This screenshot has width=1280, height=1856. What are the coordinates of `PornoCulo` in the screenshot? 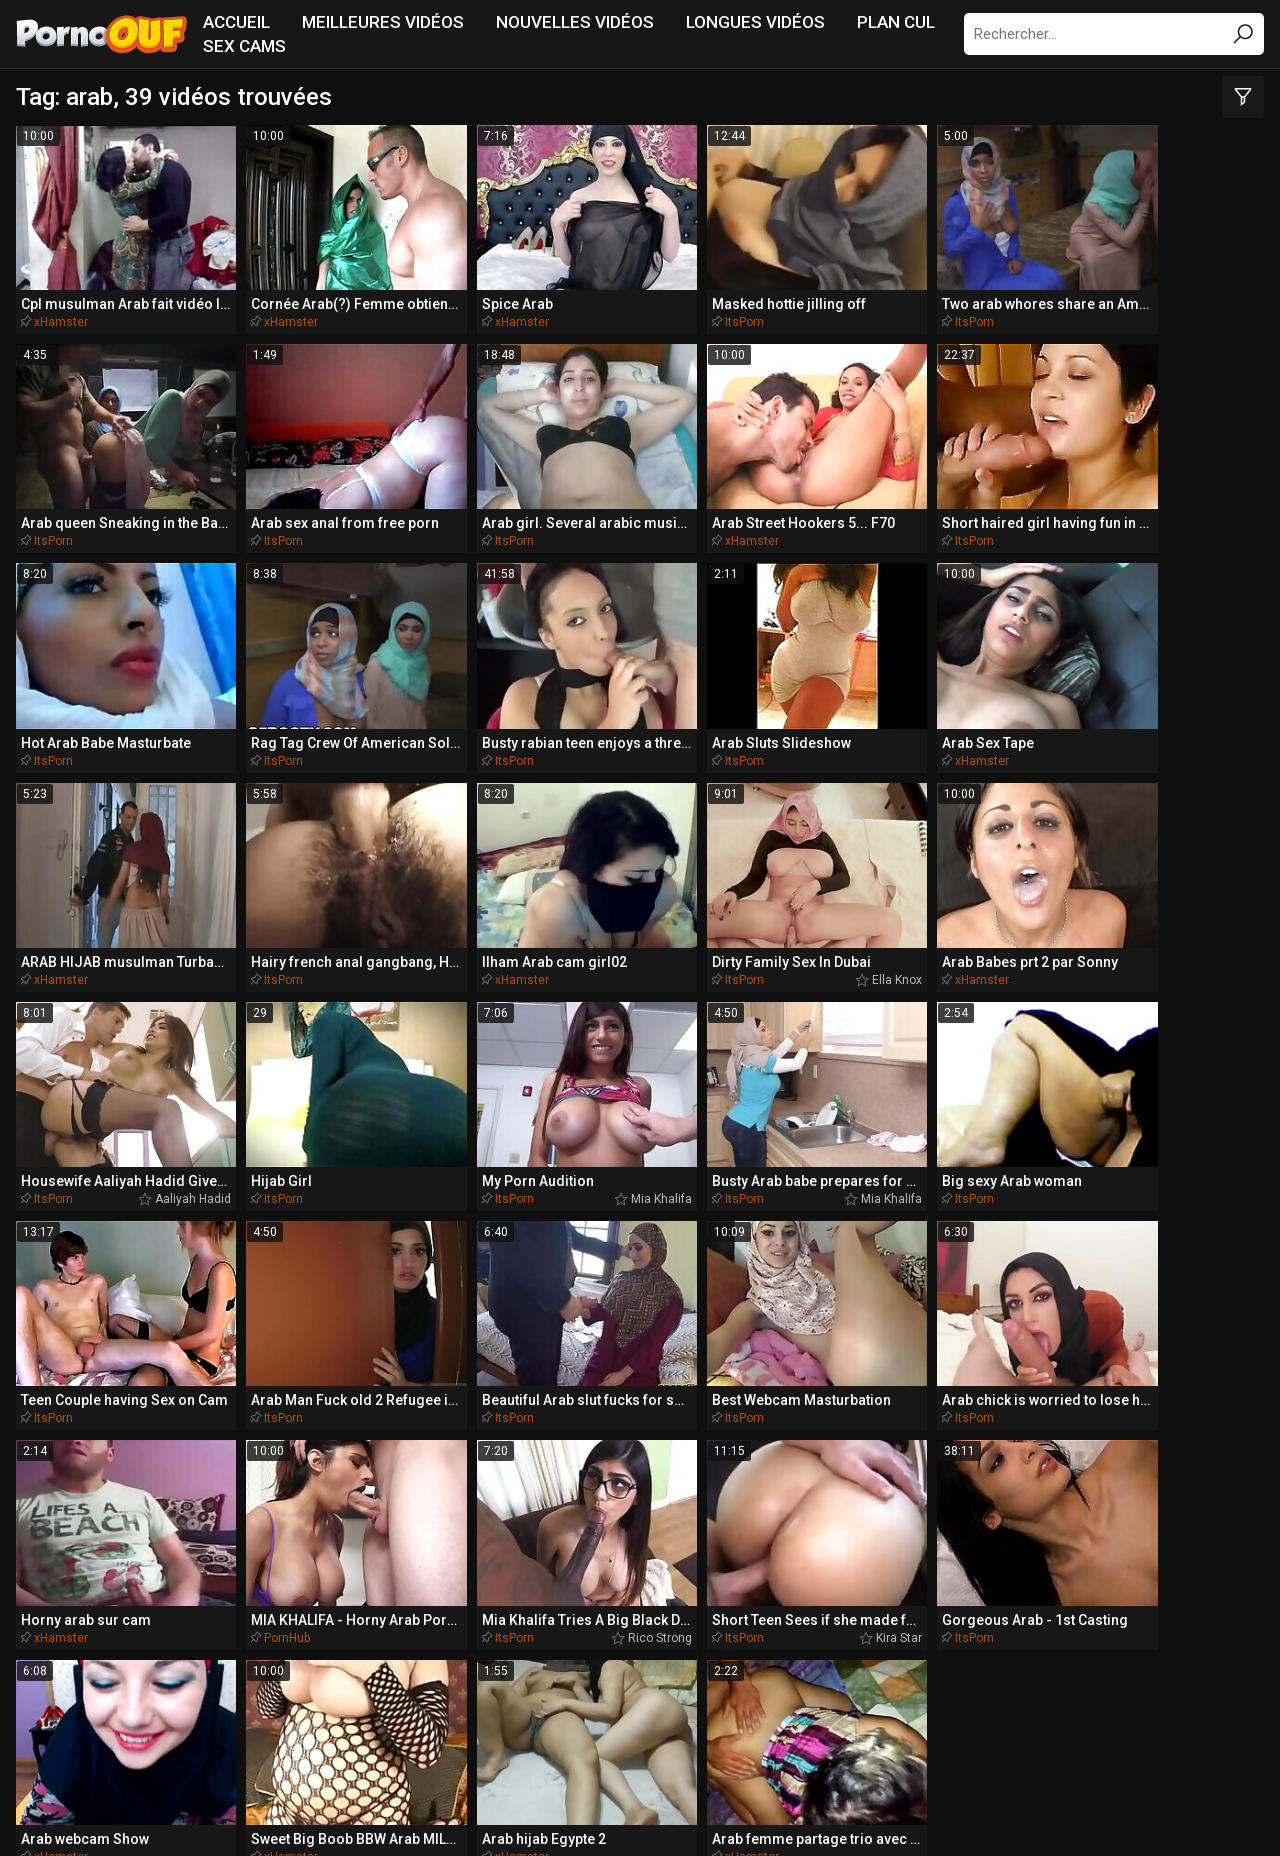 It's located at (665, 1649).